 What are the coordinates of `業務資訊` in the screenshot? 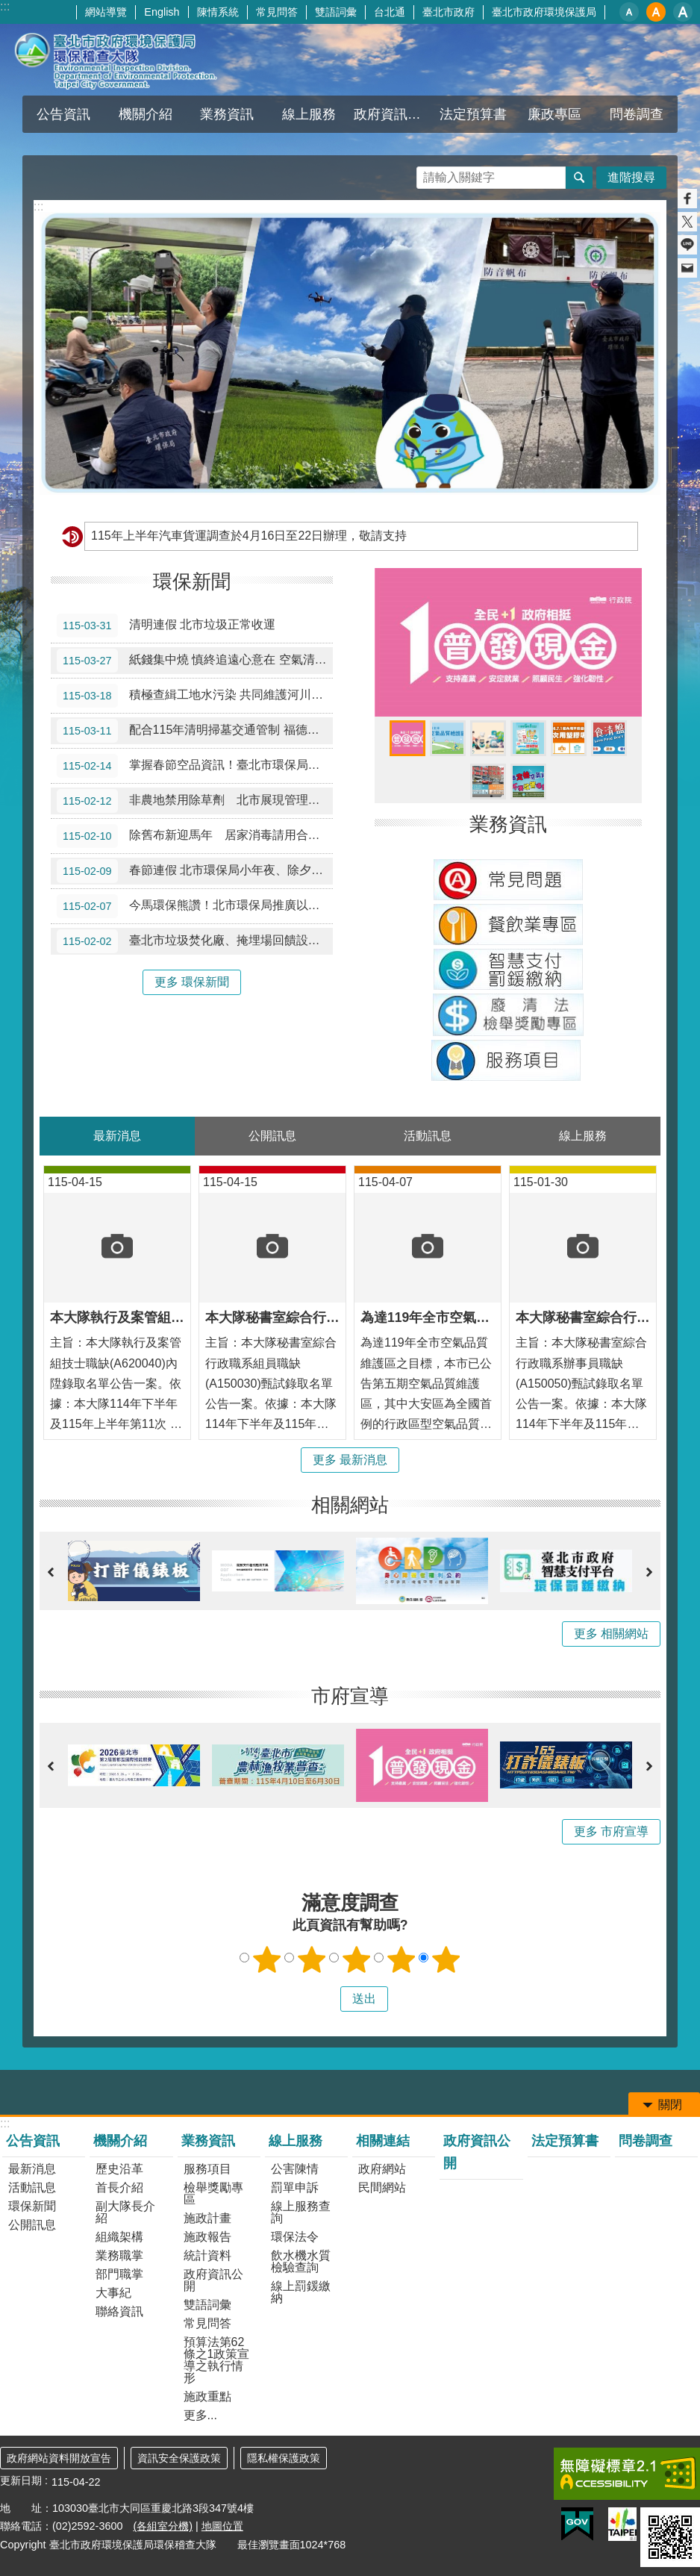 It's located at (227, 114).